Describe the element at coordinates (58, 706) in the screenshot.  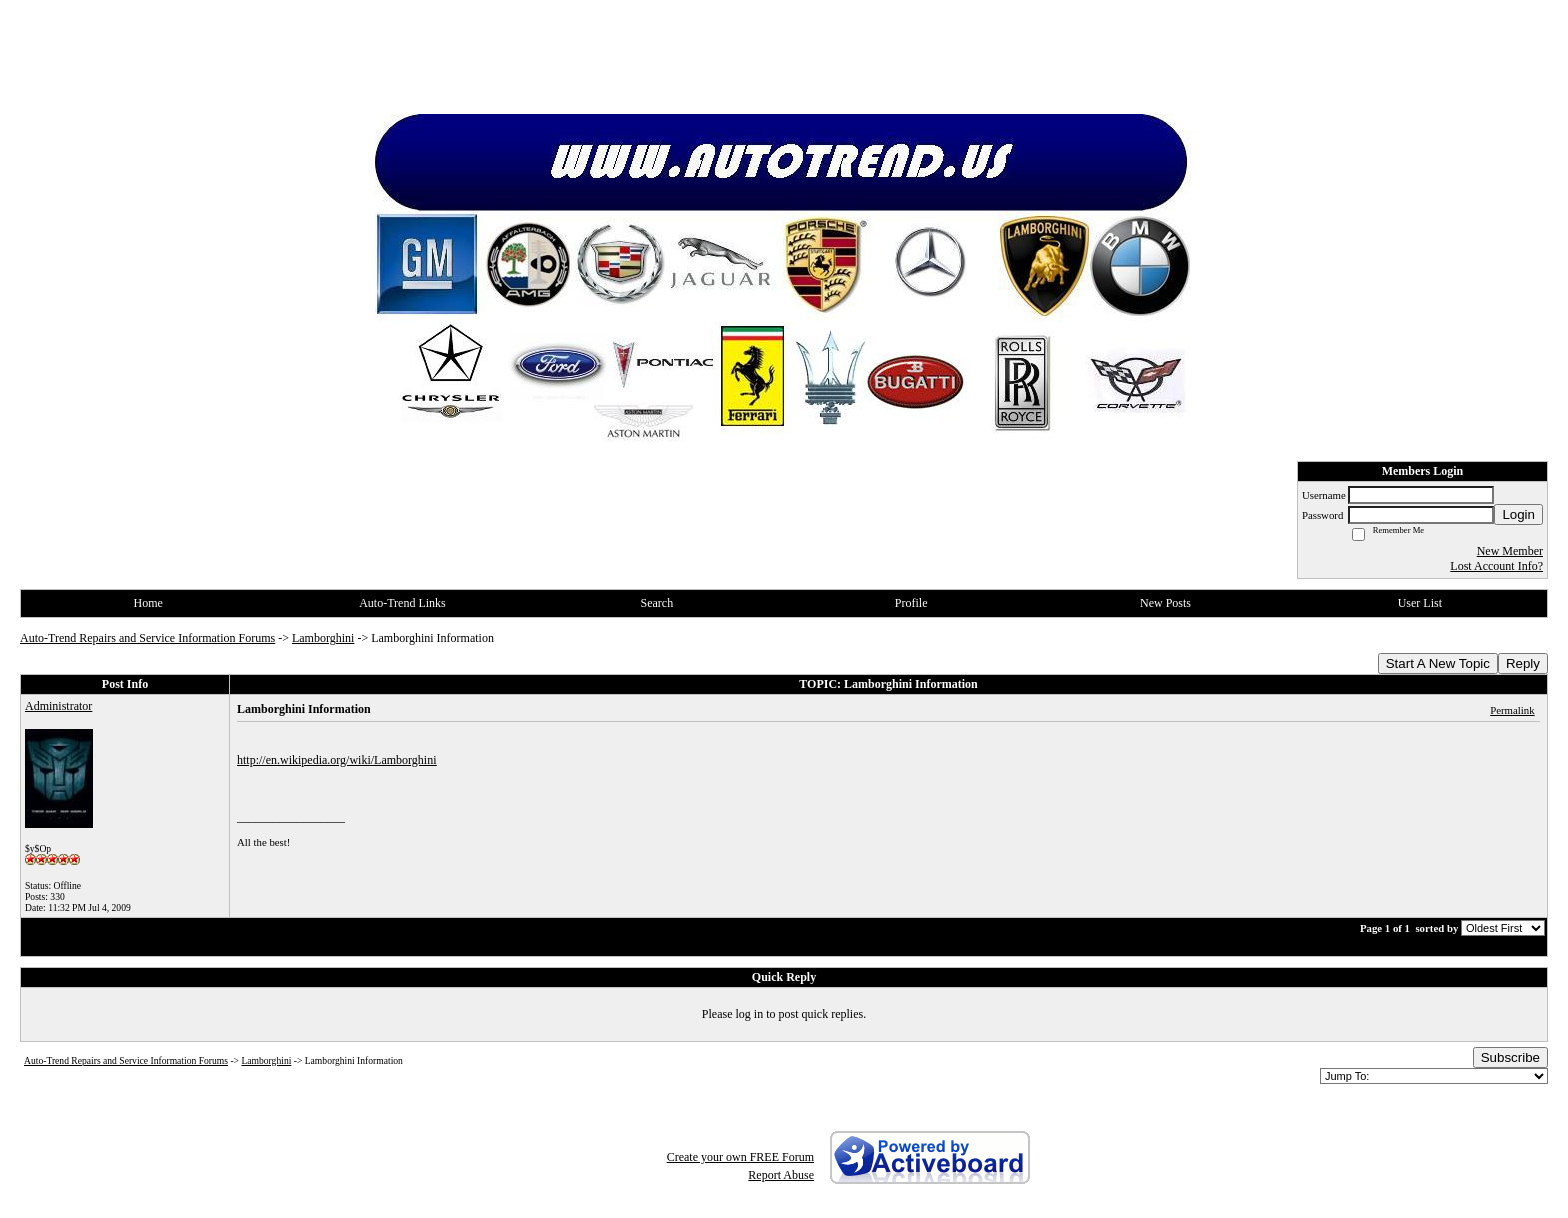
I see `Administrator` at that location.